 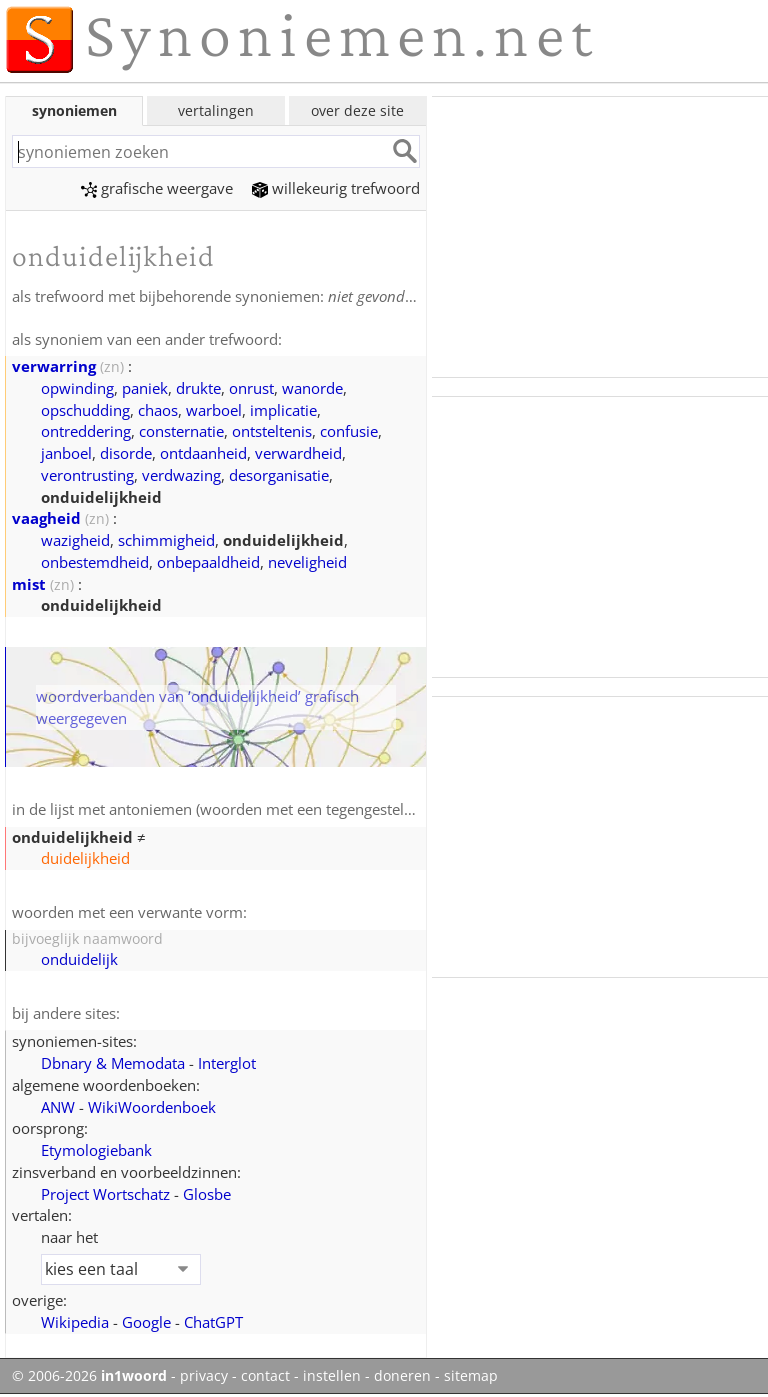 I want to click on ontdaanheid, so click(x=203, y=453).